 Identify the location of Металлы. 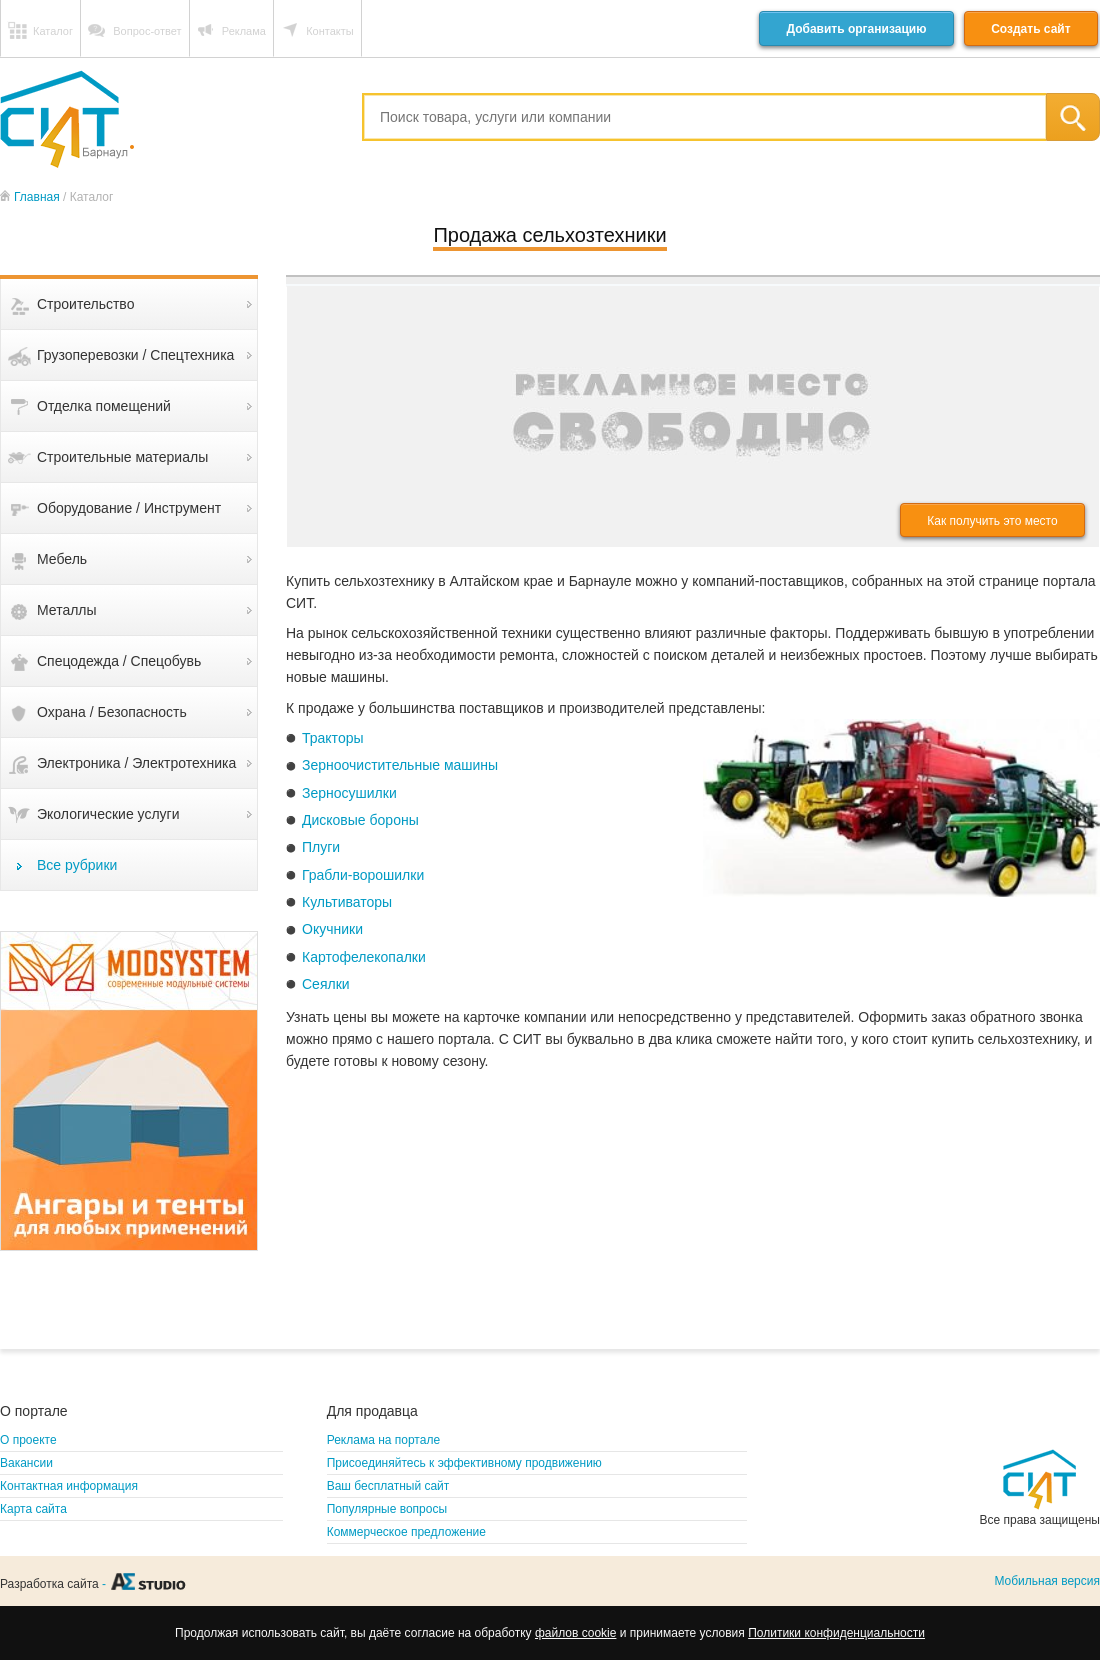
(67, 610).